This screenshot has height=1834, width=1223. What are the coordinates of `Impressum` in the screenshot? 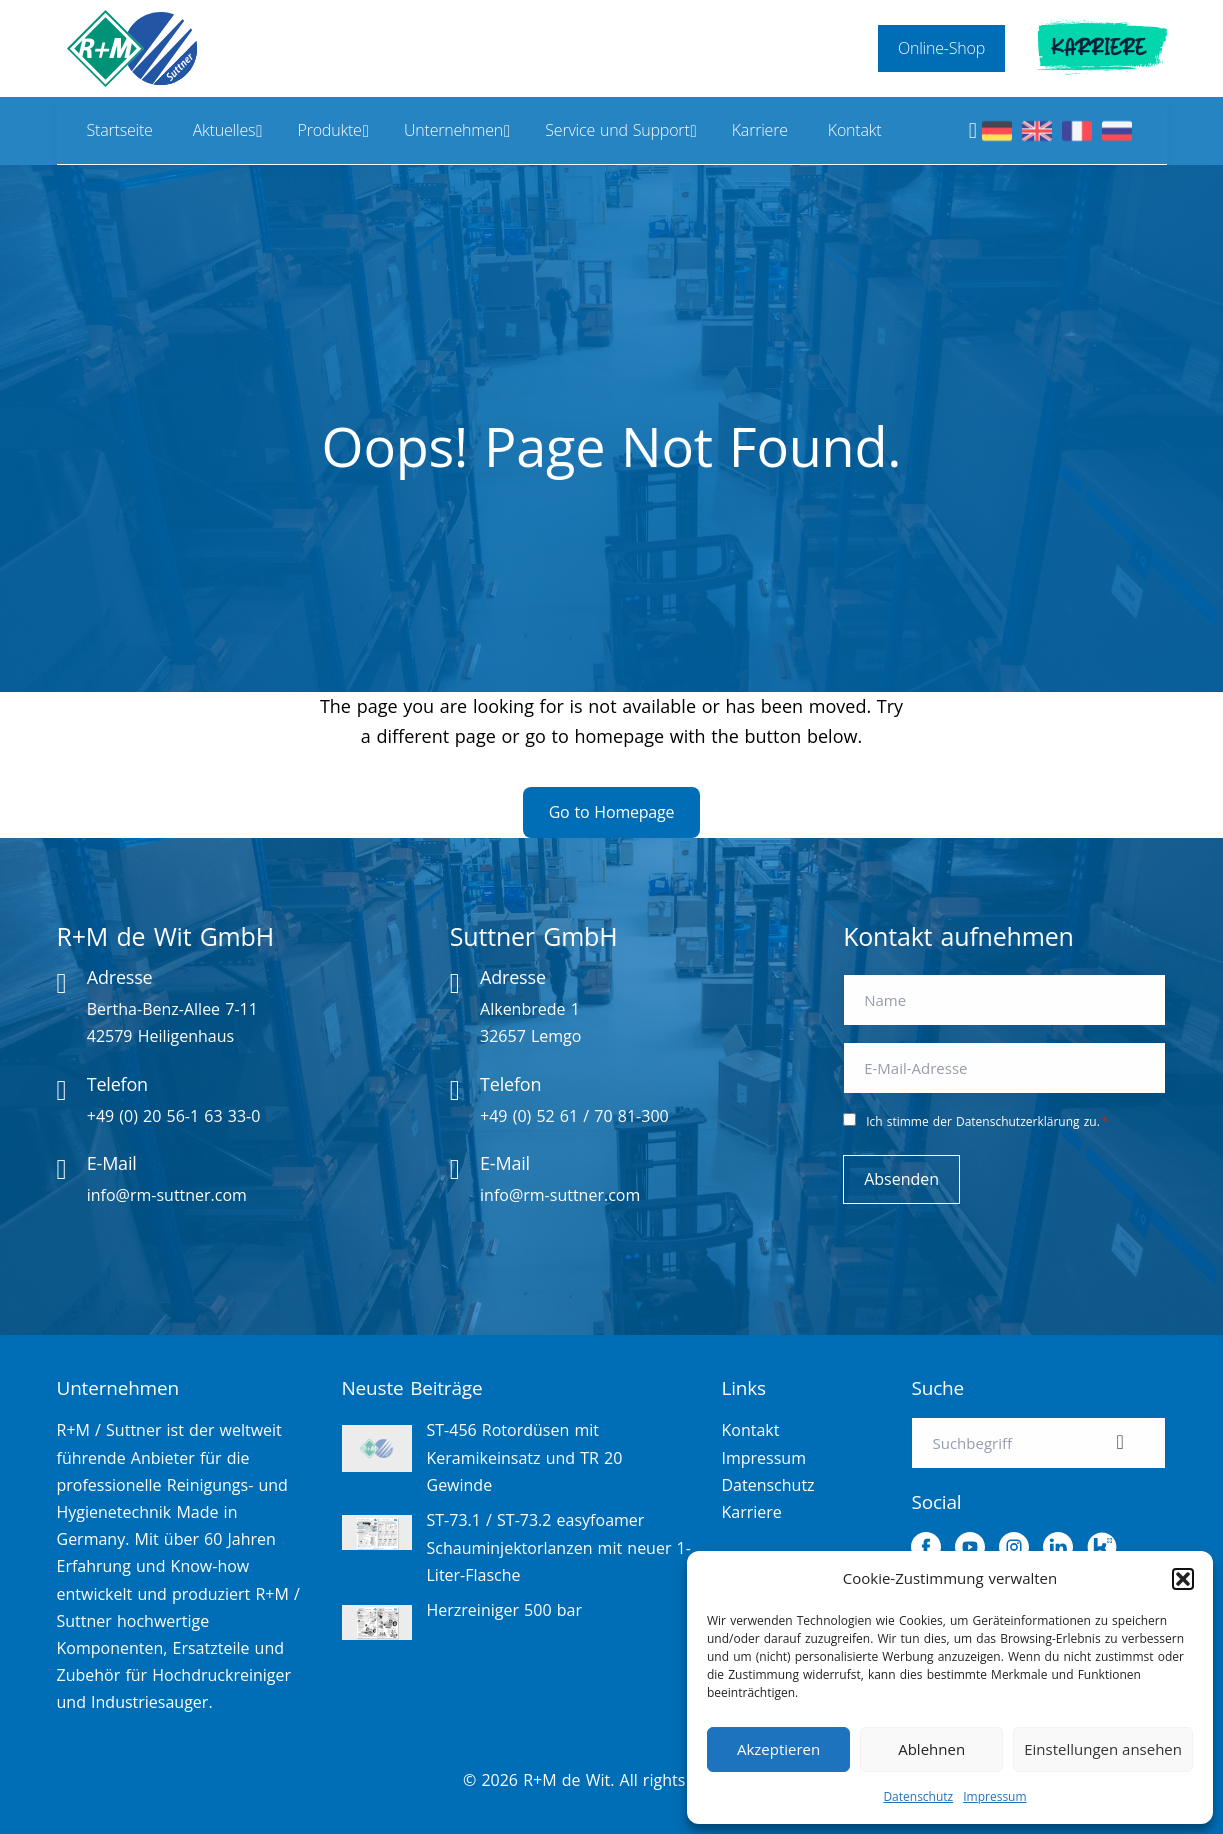 It's located at (994, 1796).